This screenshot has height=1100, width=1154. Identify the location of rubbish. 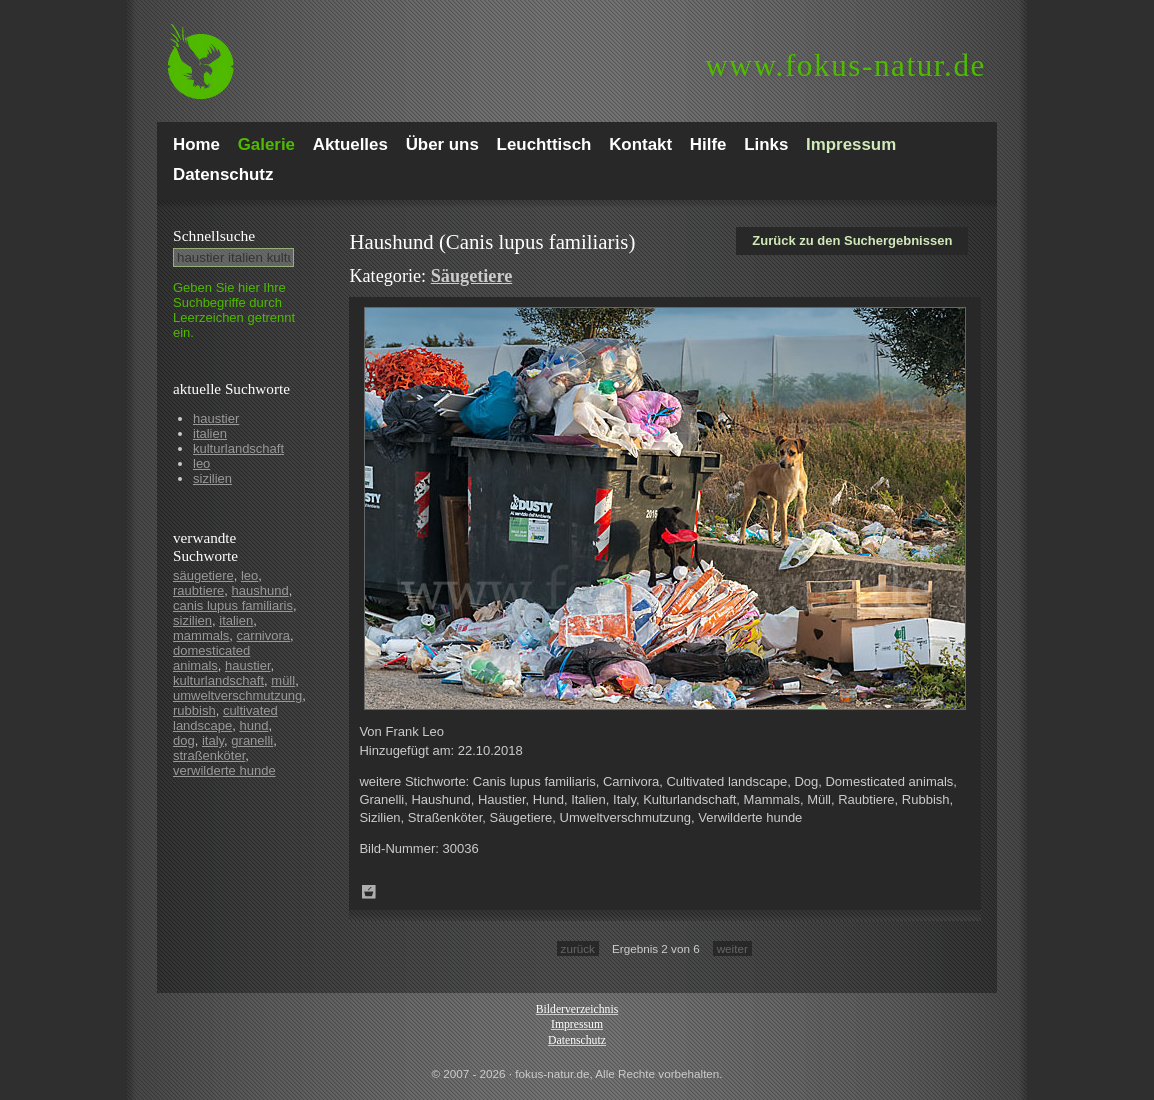
(194, 710).